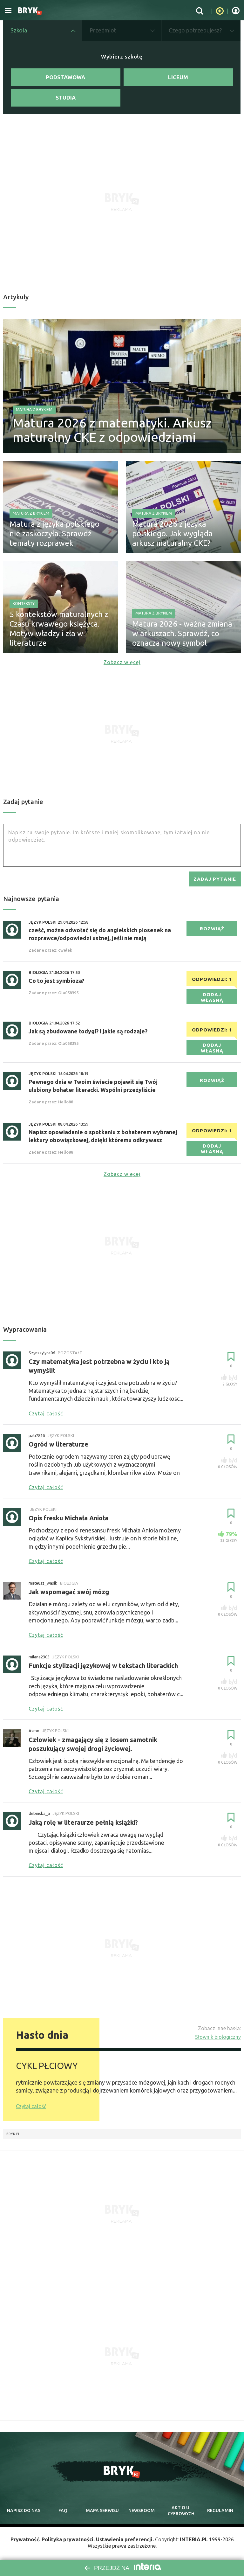 This screenshot has width=244, height=2576. Describe the element at coordinates (24, 603) in the screenshot. I see `Konteksty` at that location.